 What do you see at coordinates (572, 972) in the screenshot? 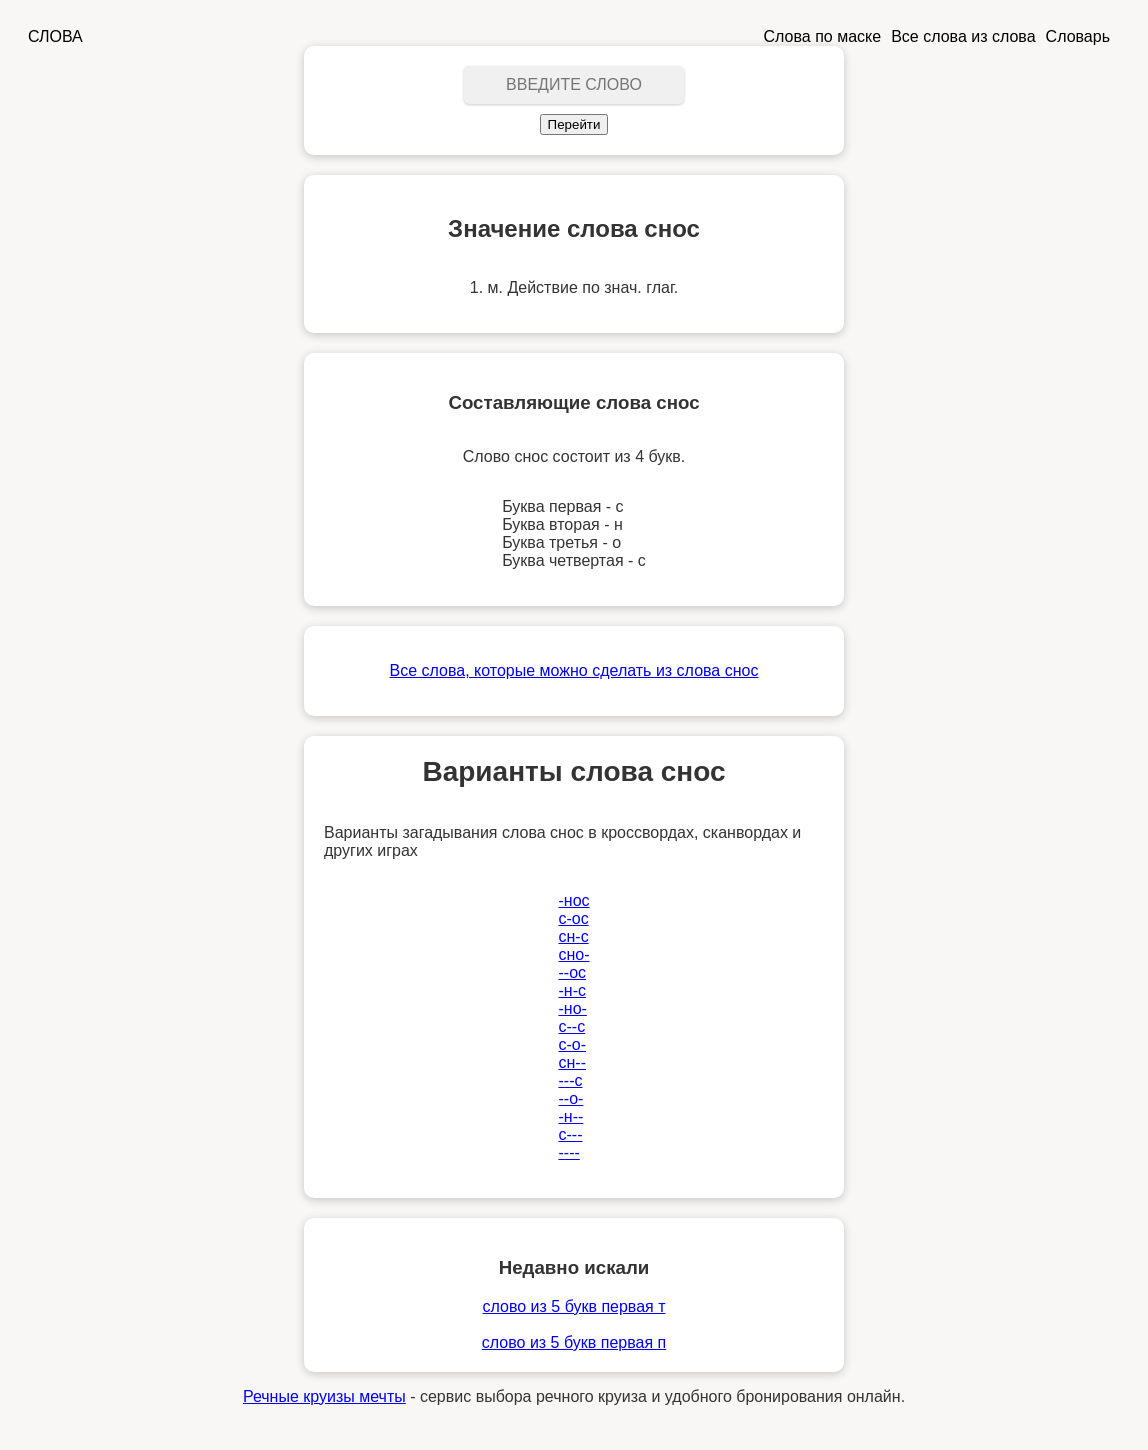
I see `--ос` at bounding box center [572, 972].